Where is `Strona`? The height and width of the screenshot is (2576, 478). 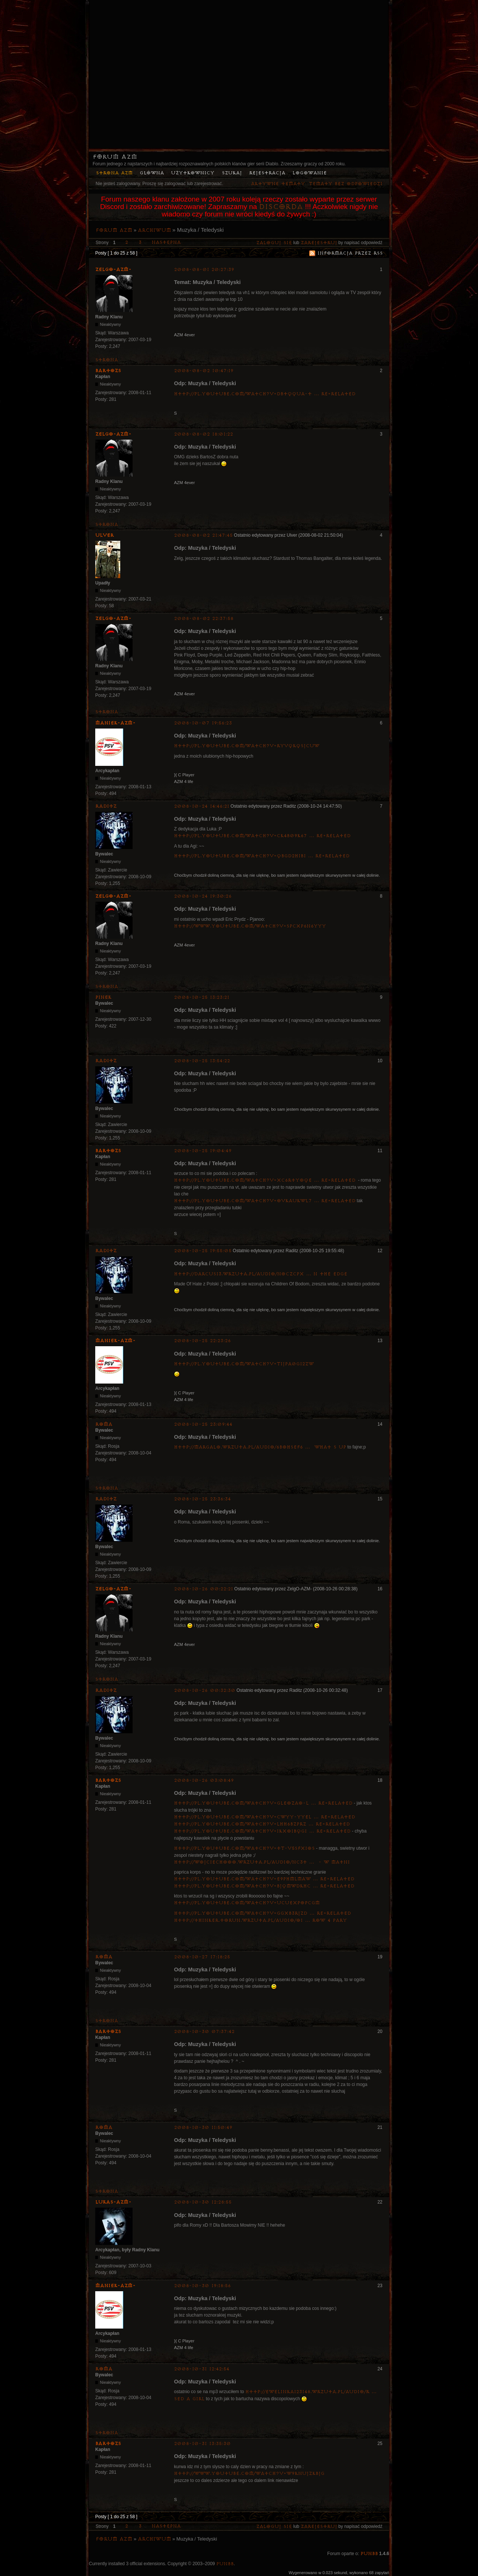 Strona is located at coordinates (106, 360).